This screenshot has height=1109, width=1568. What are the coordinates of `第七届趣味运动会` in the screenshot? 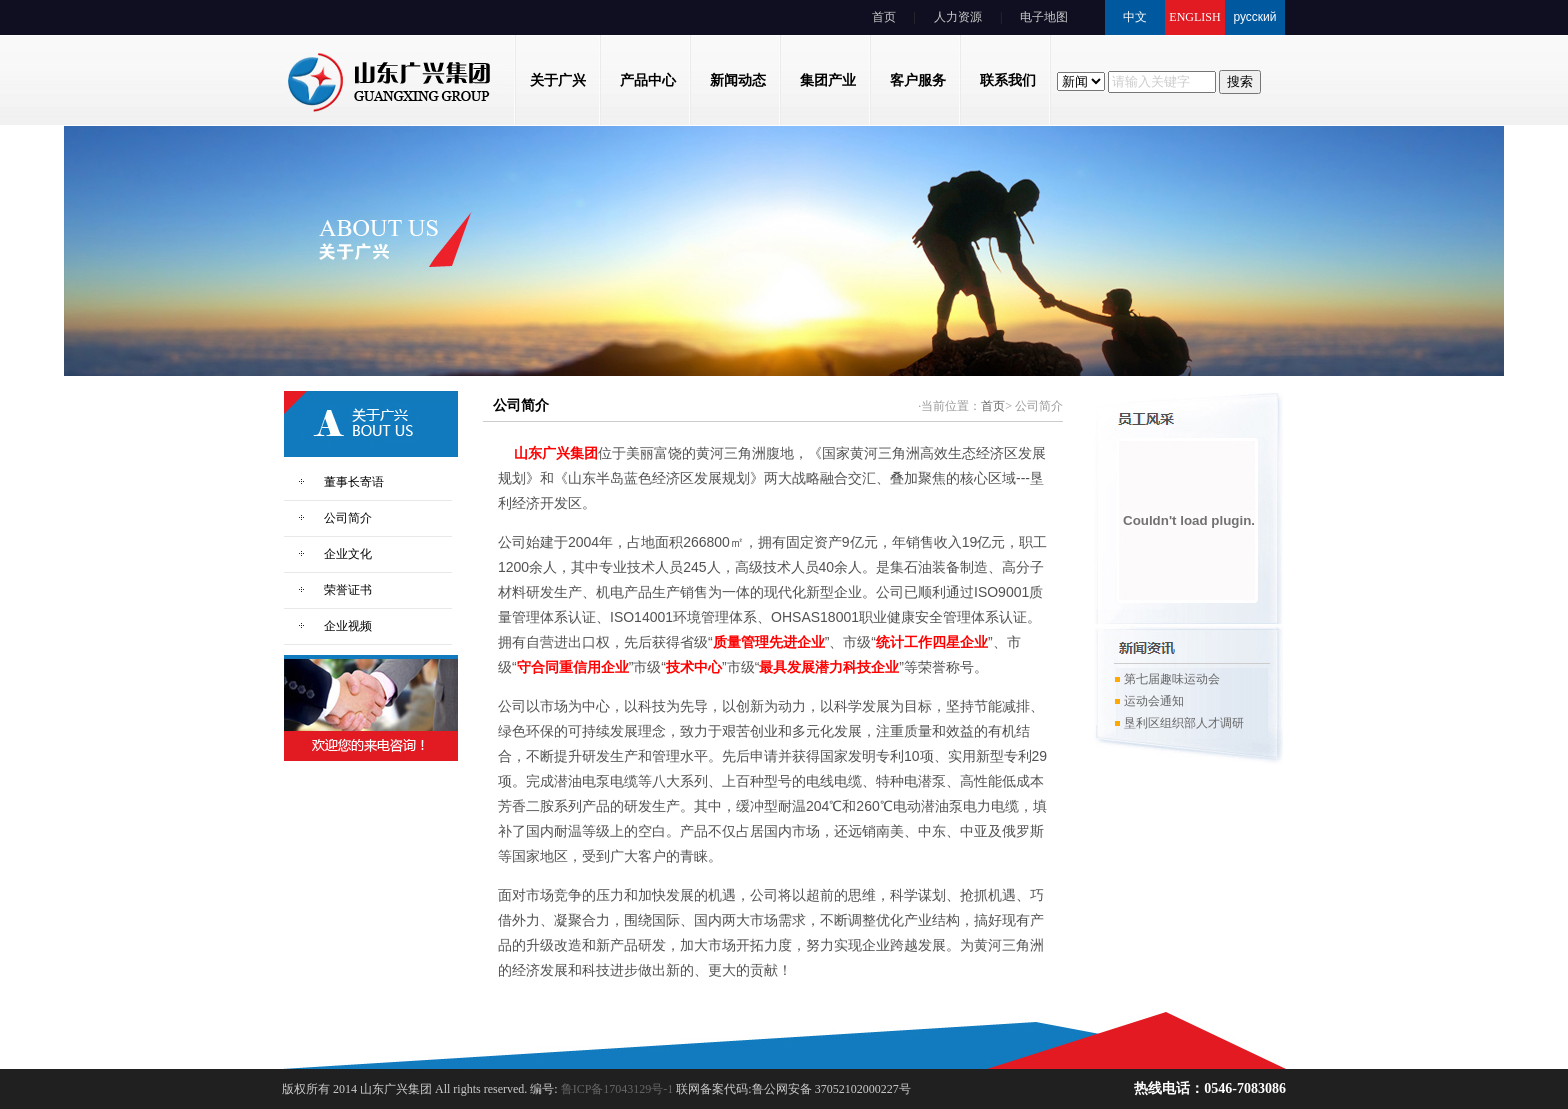 It's located at (1167, 684).